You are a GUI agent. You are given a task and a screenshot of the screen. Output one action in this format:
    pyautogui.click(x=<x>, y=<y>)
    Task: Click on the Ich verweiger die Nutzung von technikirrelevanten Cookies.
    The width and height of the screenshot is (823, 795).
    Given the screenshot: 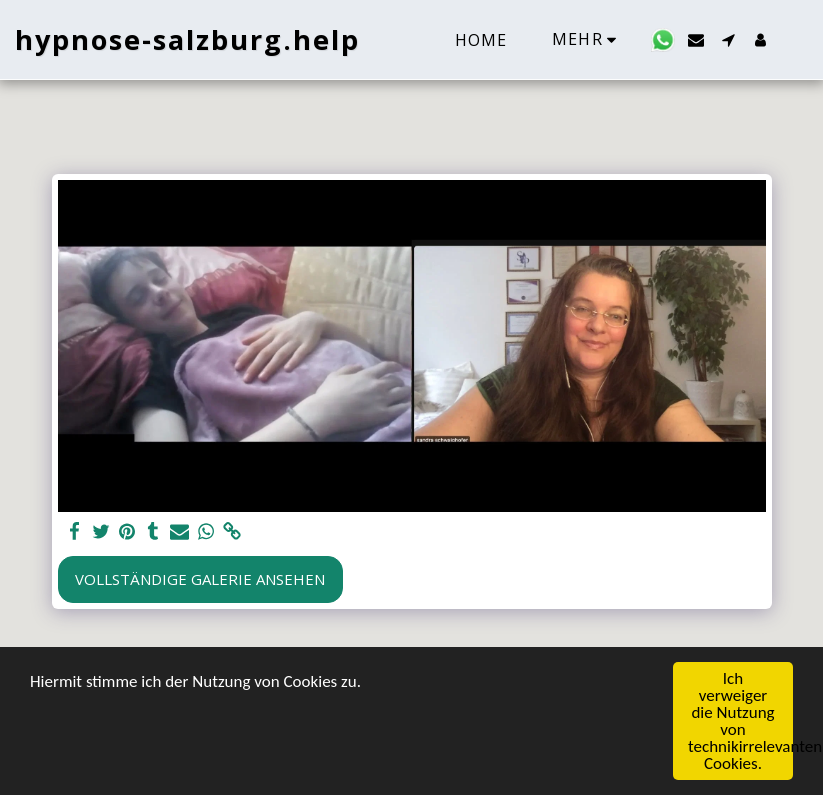 What is the action you would take?
    pyautogui.click(x=740, y=721)
    